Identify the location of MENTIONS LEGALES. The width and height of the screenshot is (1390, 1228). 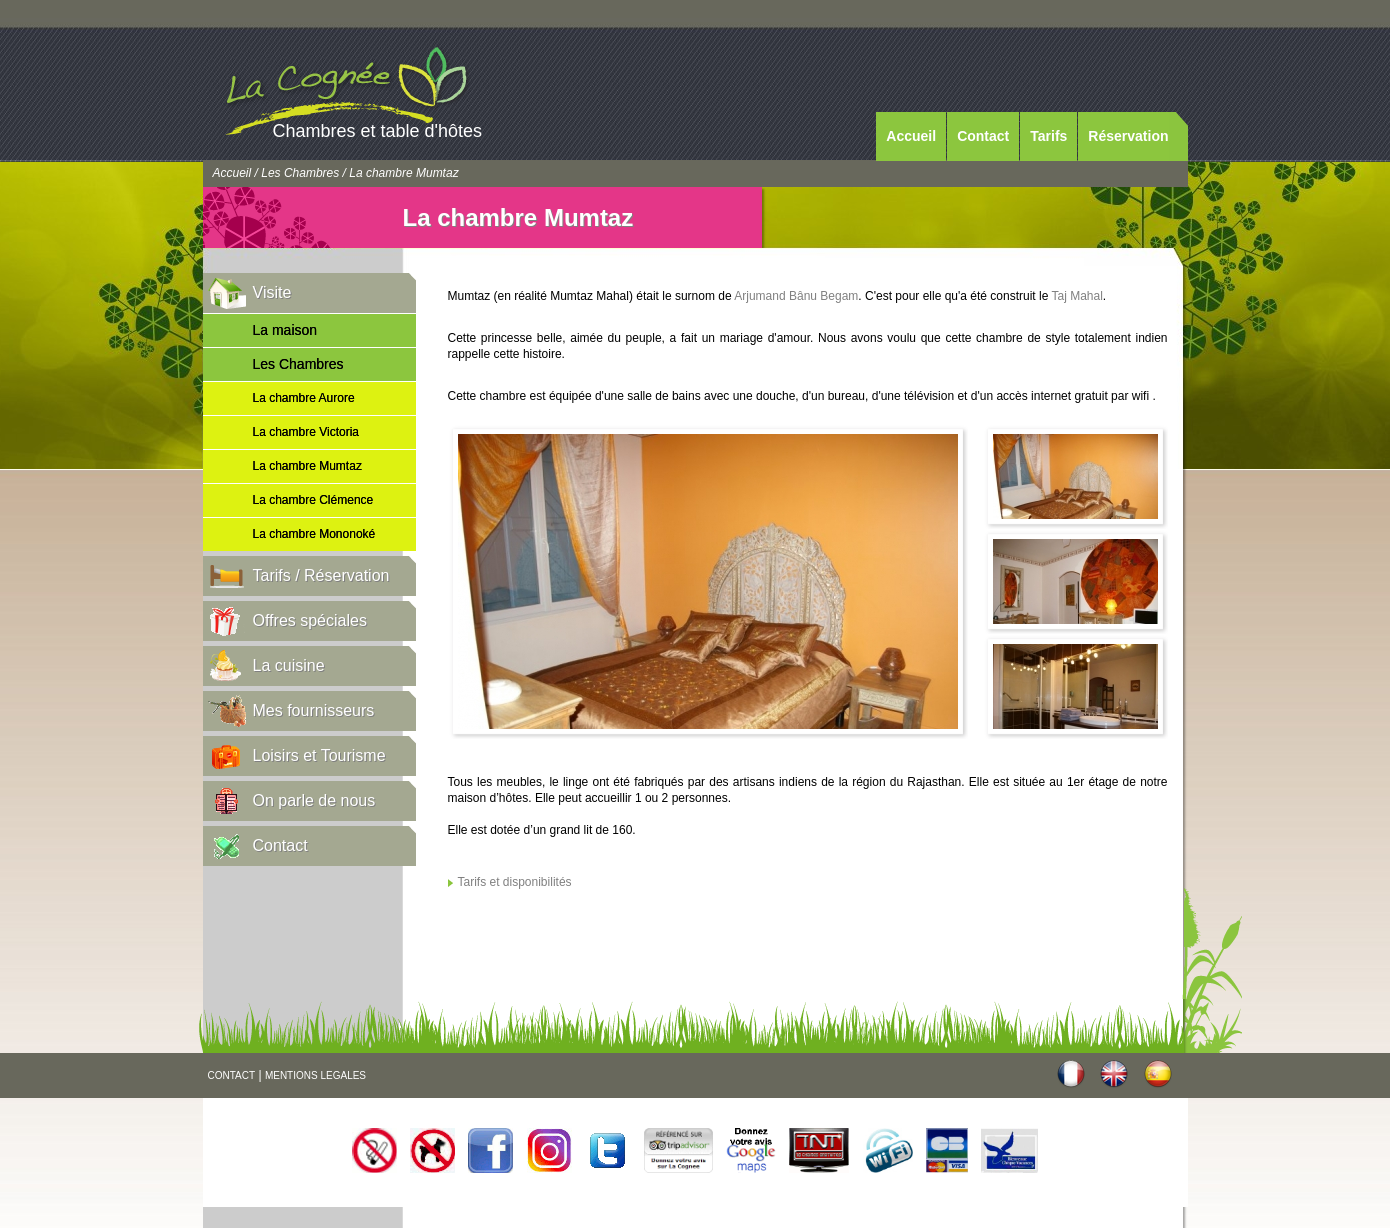
(315, 1075).